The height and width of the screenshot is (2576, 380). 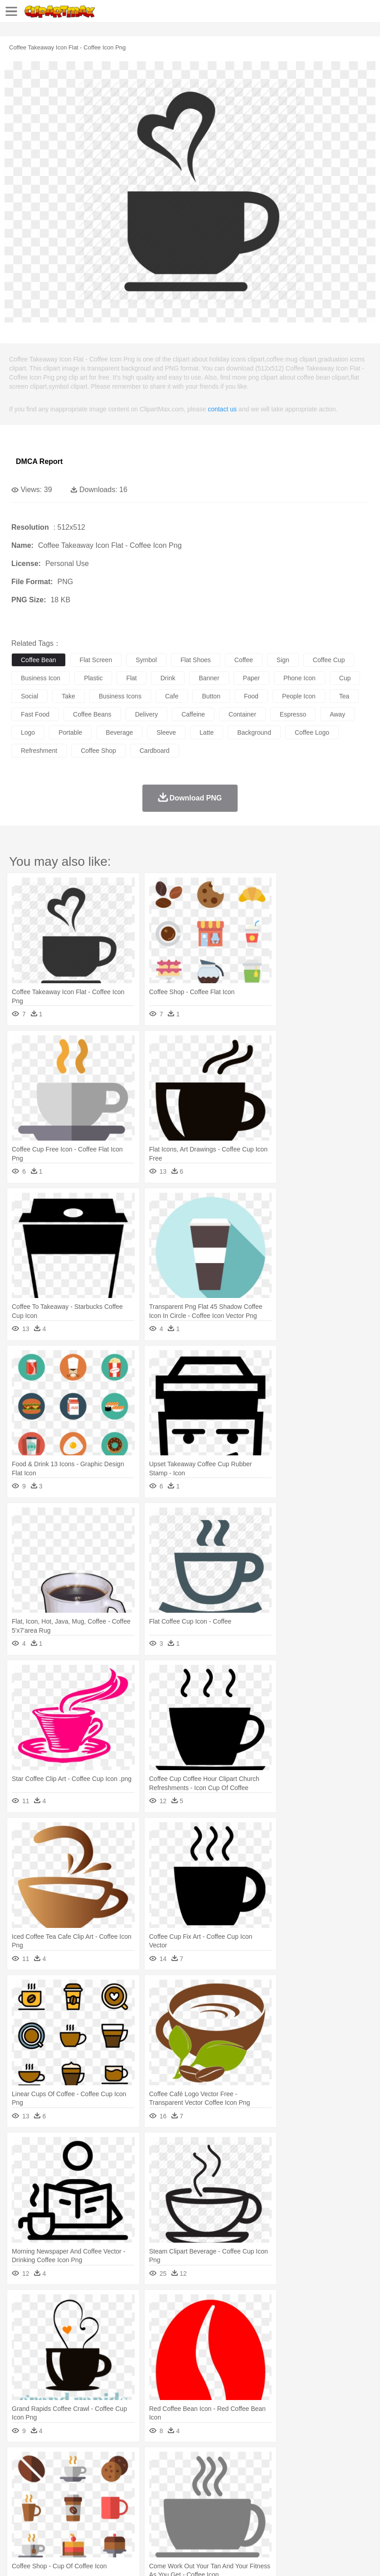 What do you see at coordinates (293, 714) in the screenshot?
I see `espresso` at bounding box center [293, 714].